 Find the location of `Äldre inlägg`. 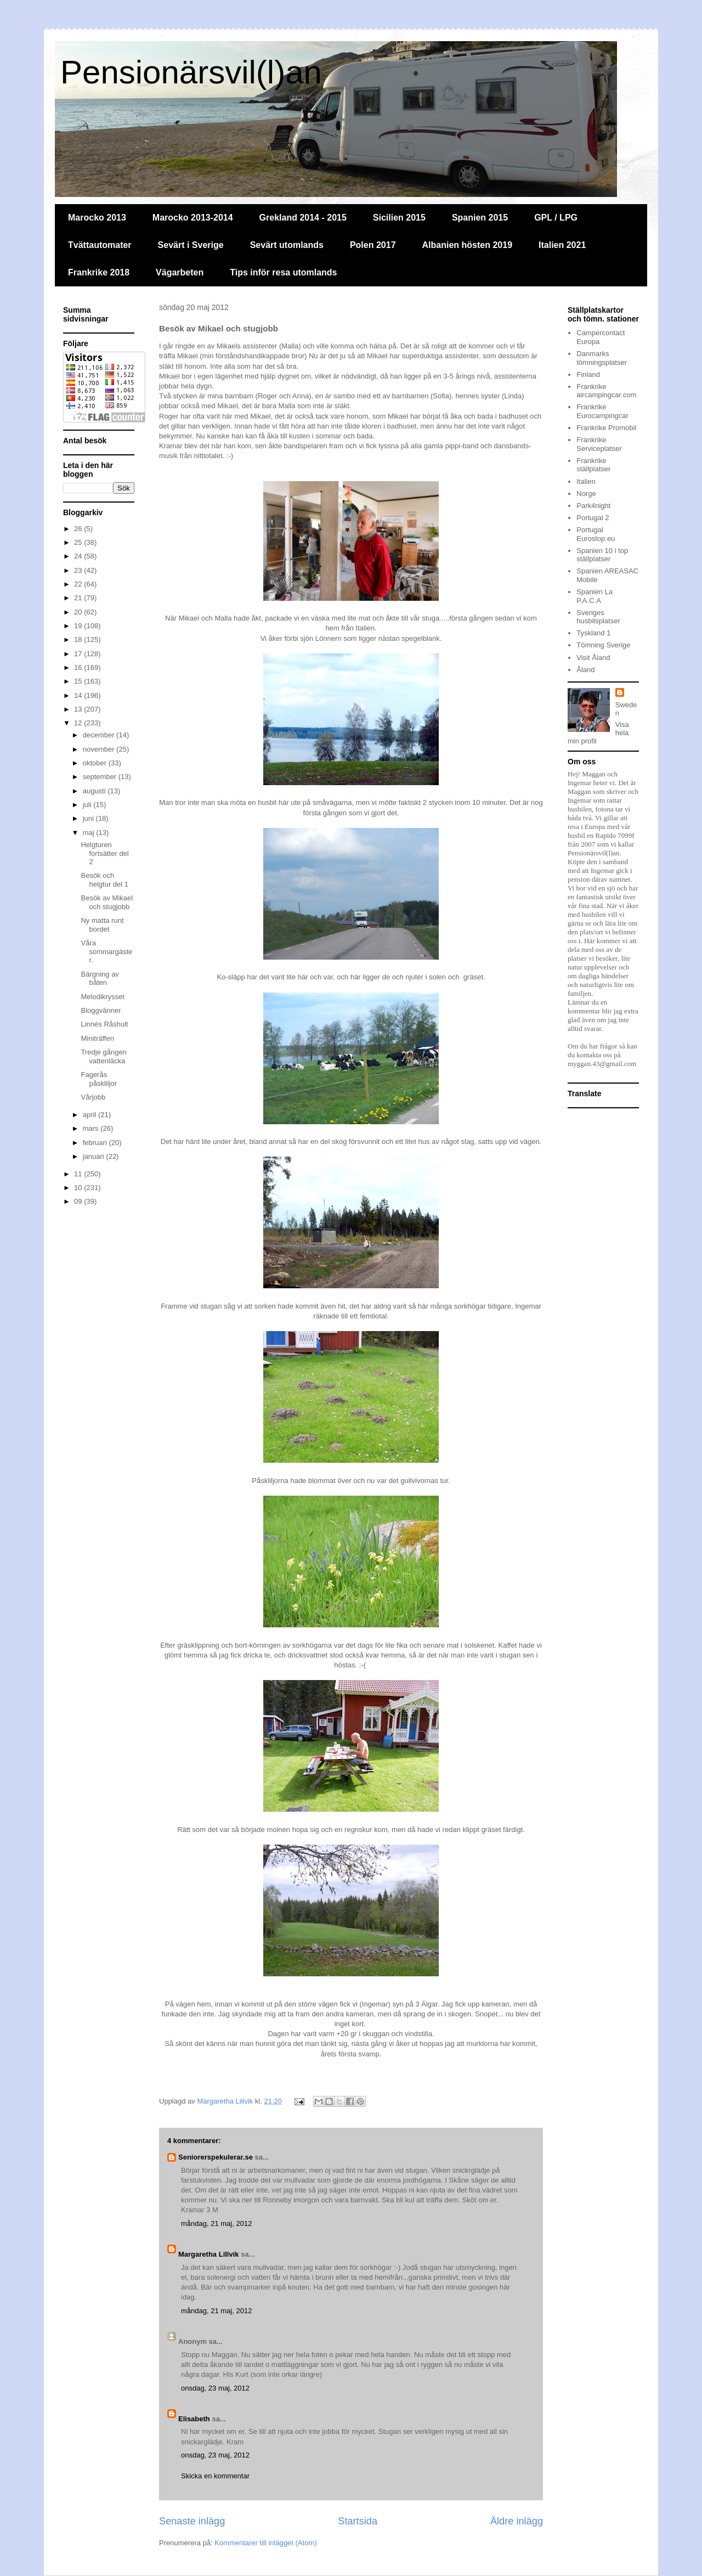

Äldre inlägg is located at coordinates (516, 2521).